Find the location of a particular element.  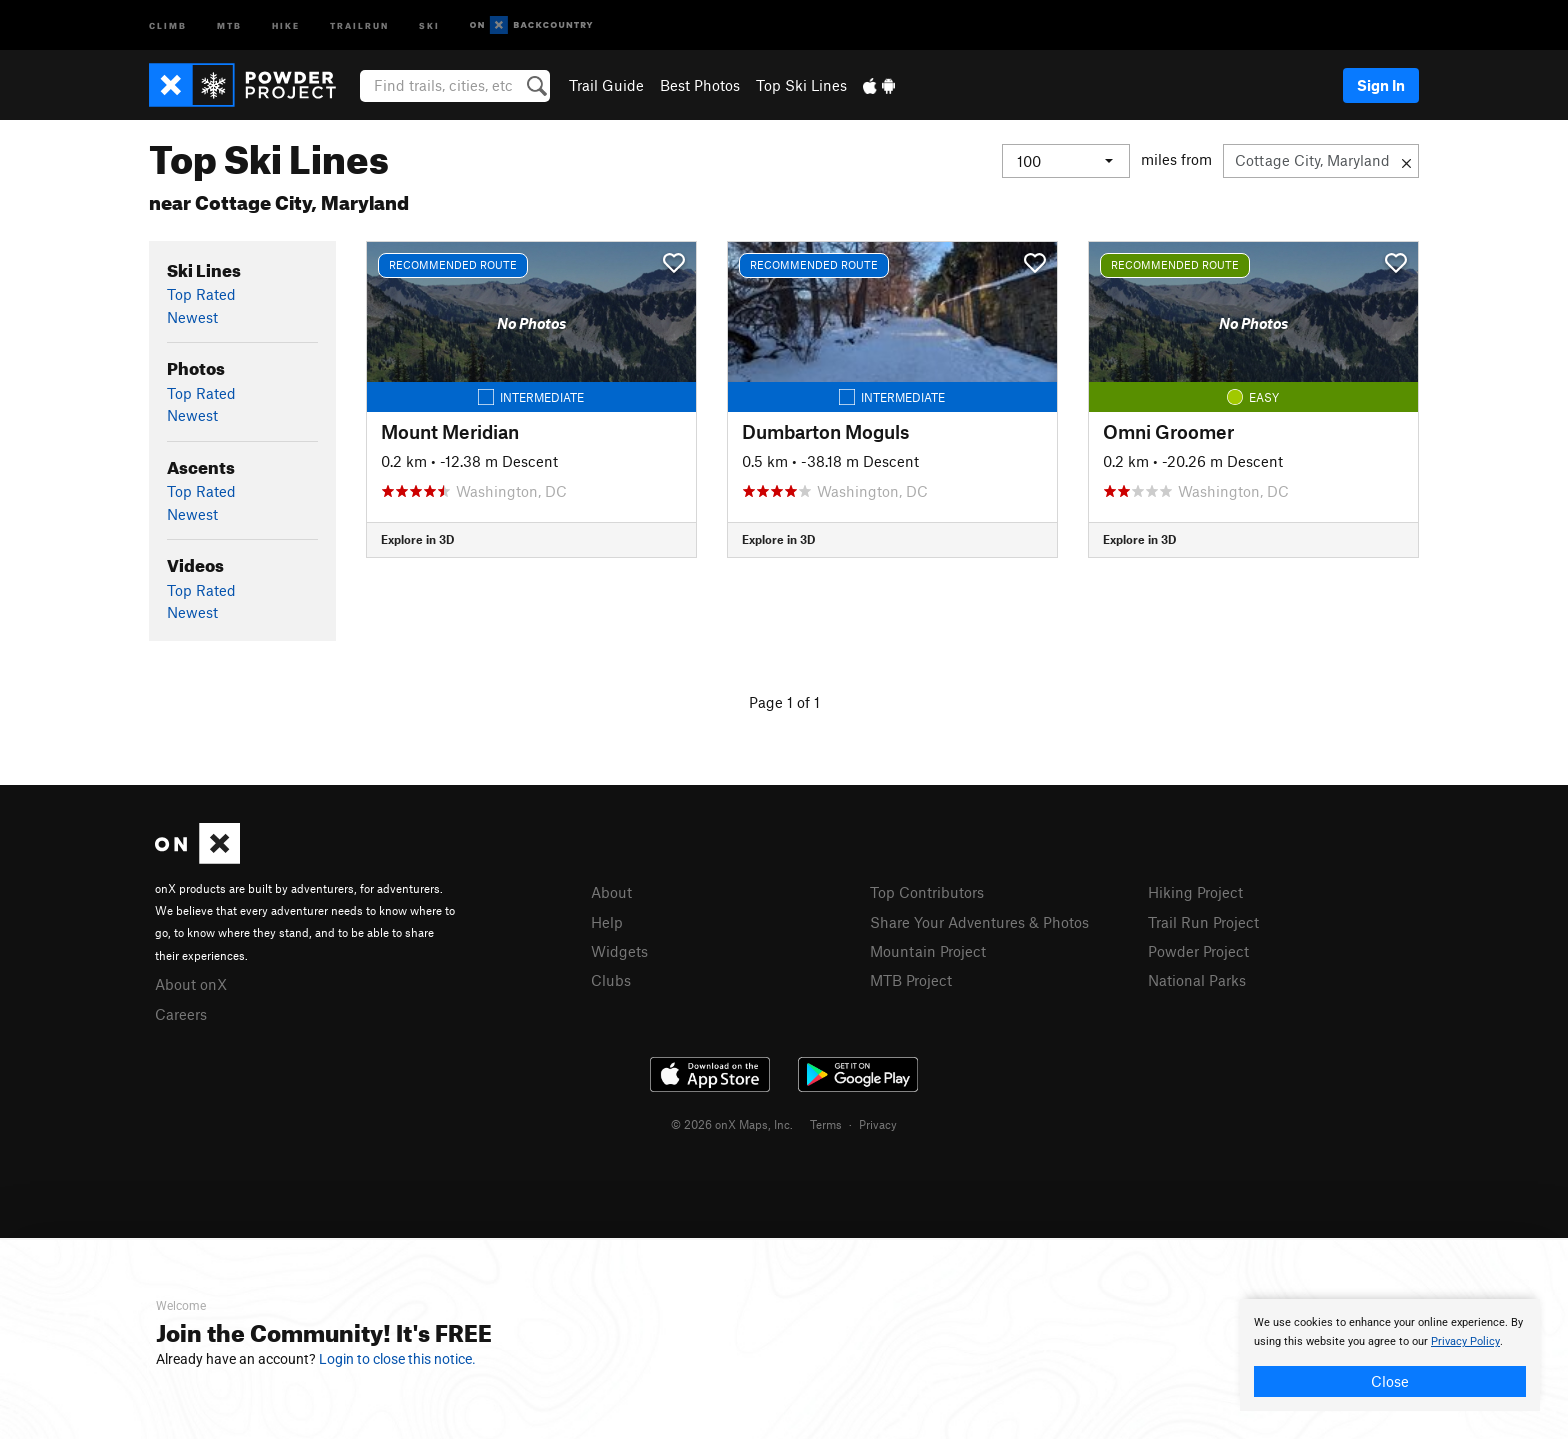

© 2026 onX Maps, Inc. is located at coordinates (732, 1124).